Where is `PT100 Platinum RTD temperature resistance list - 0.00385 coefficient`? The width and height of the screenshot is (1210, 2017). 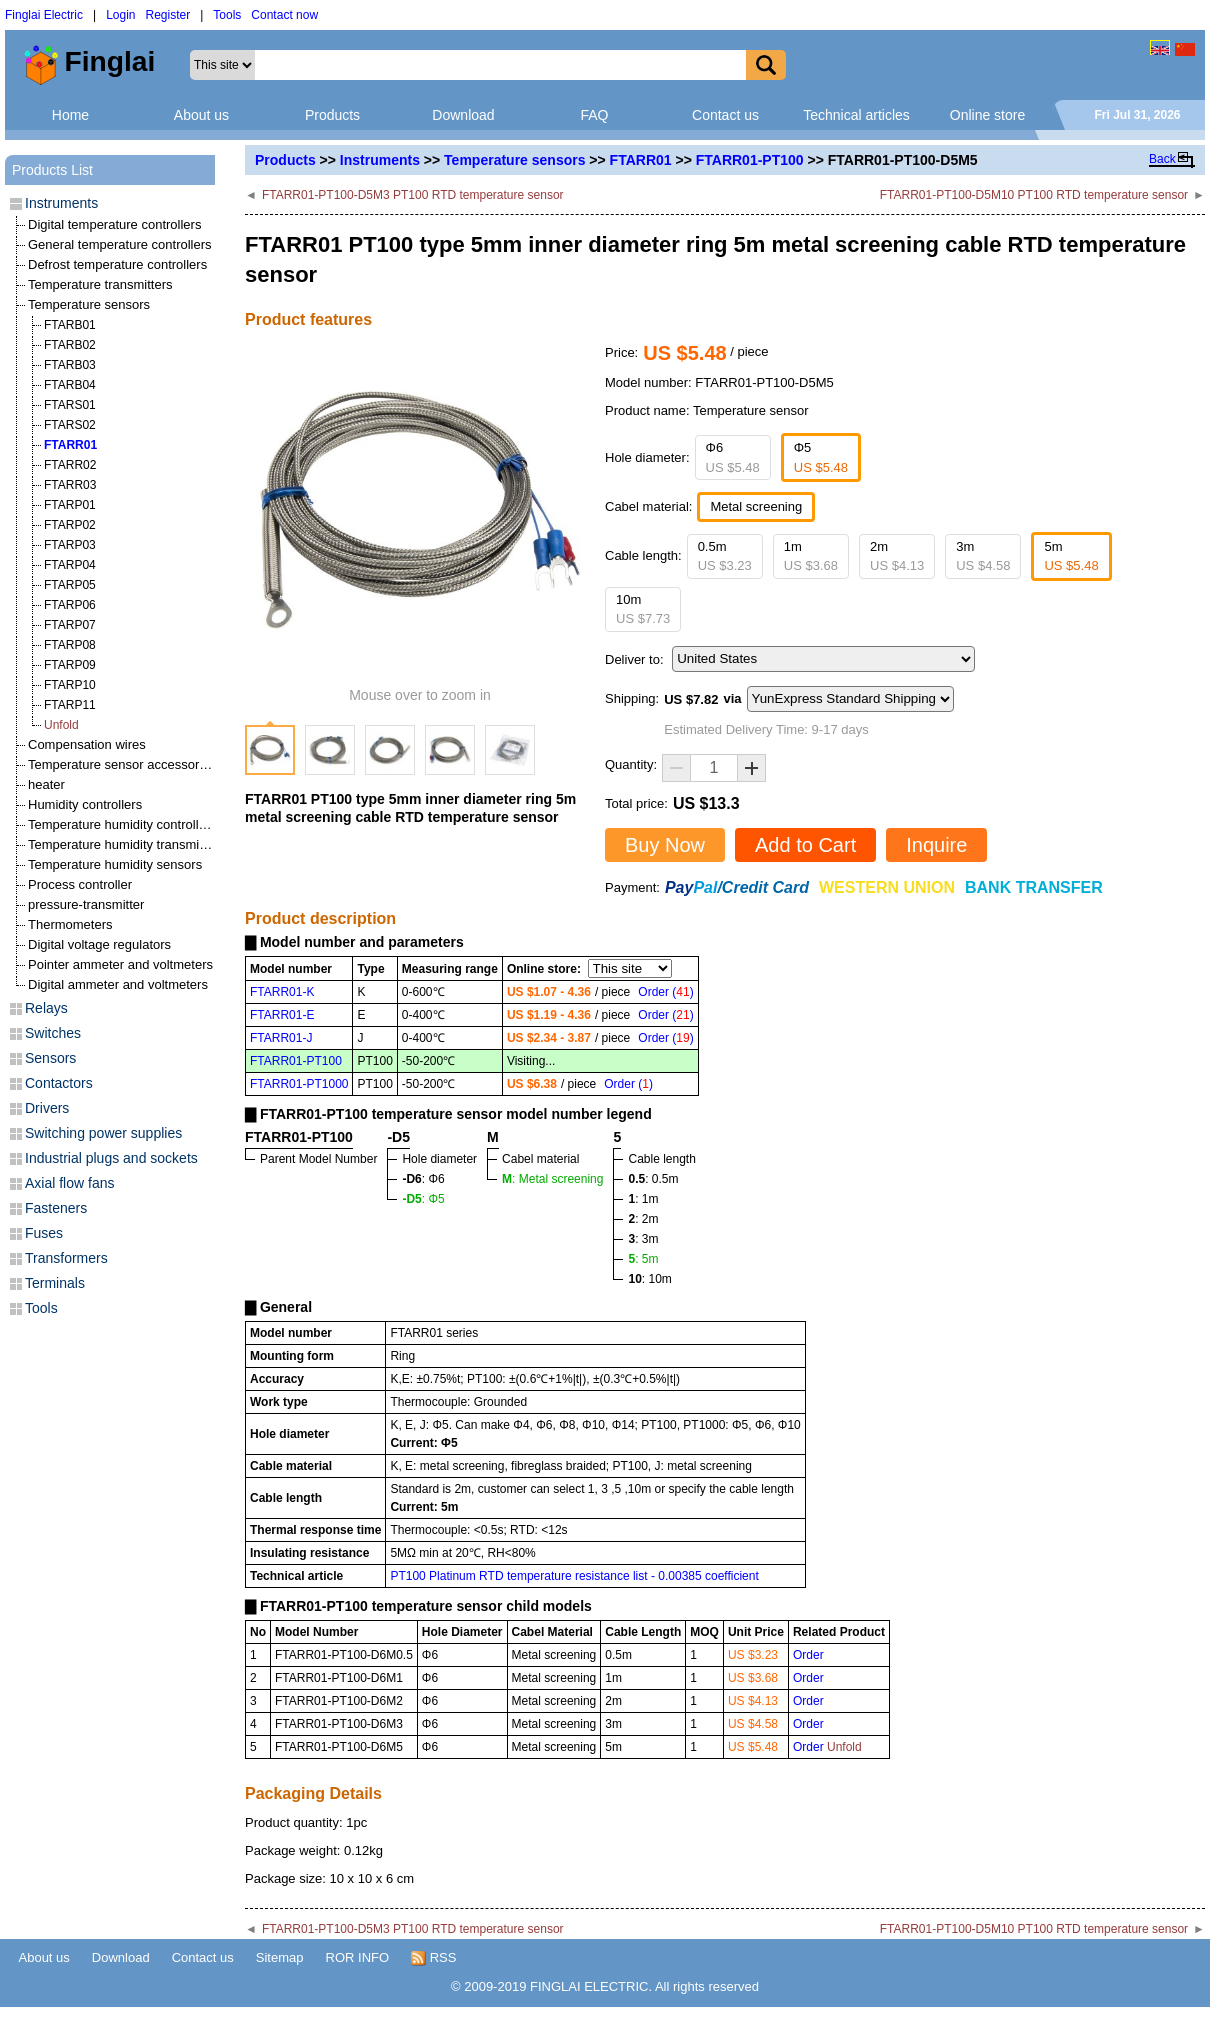 PT100 Platinum RTD temperature resistance list - 0.00385 coefficient is located at coordinates (574, 1576).